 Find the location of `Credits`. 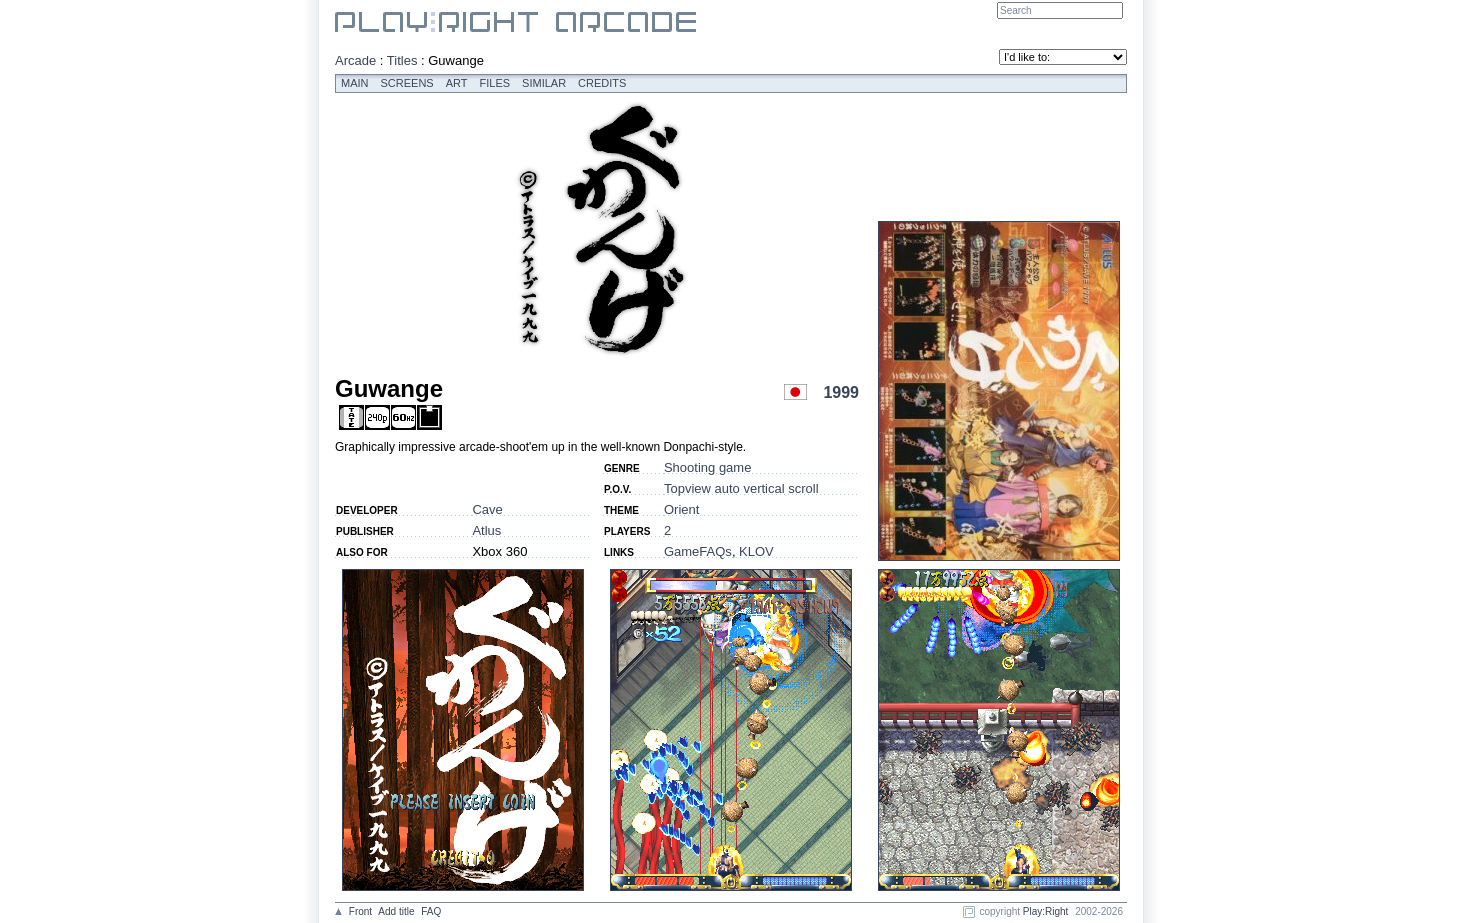

Credits is located at coordinates (602, 83).